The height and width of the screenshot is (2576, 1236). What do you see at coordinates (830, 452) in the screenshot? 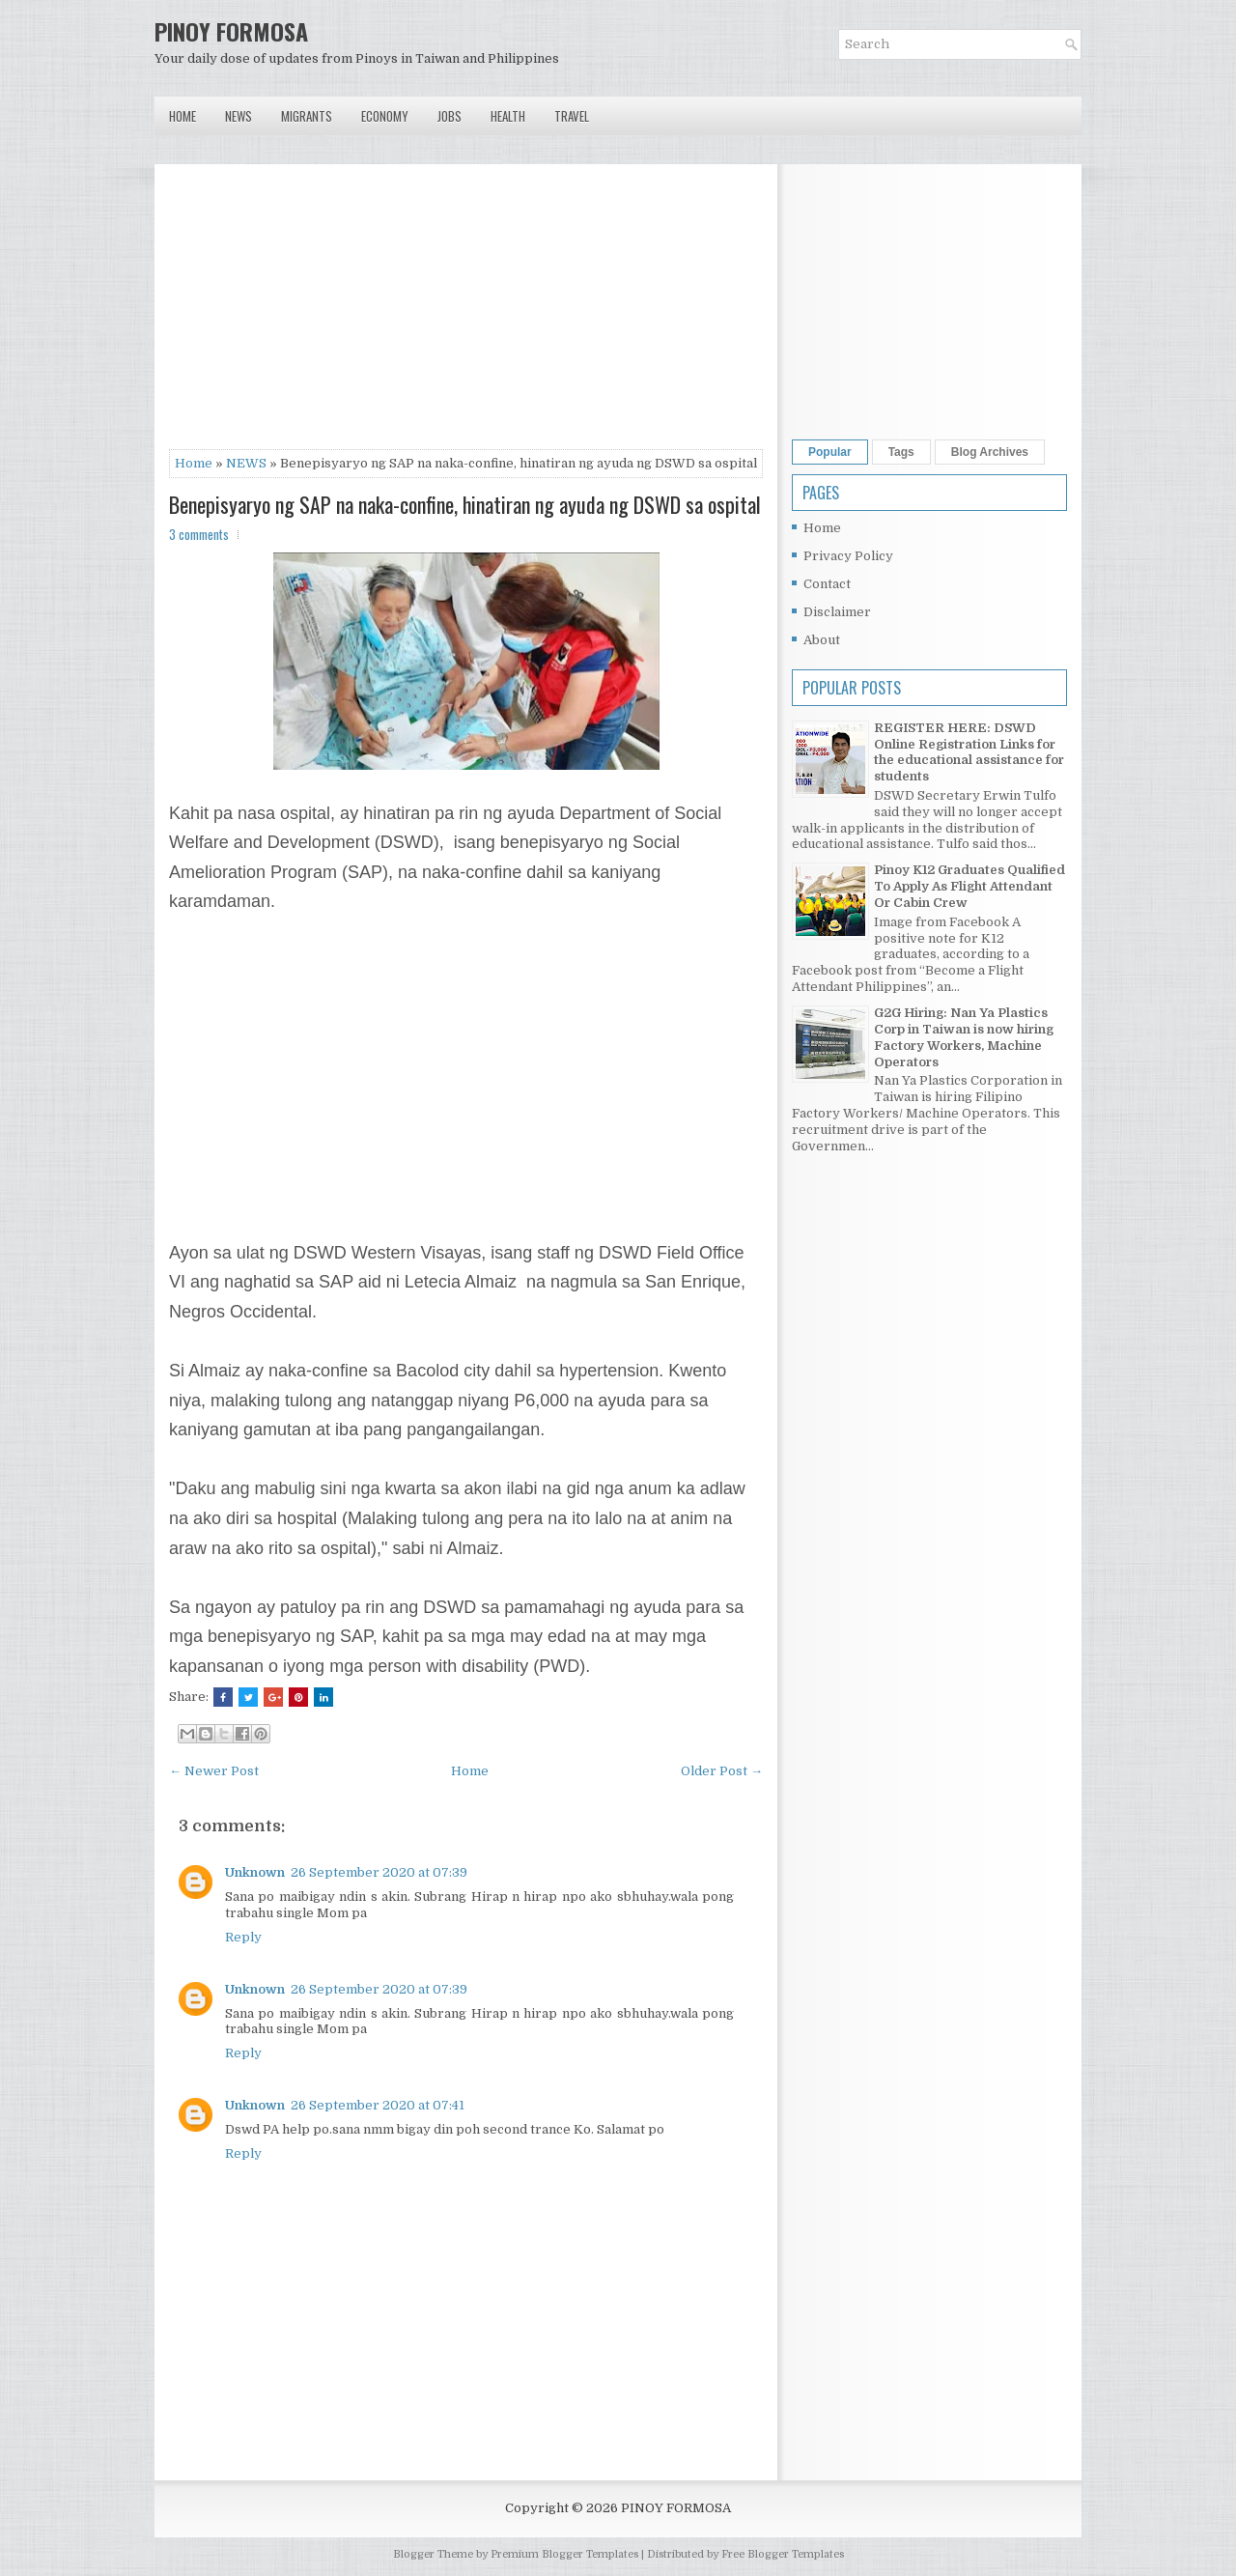
I see `Popular` at bounding box center [830, 452].